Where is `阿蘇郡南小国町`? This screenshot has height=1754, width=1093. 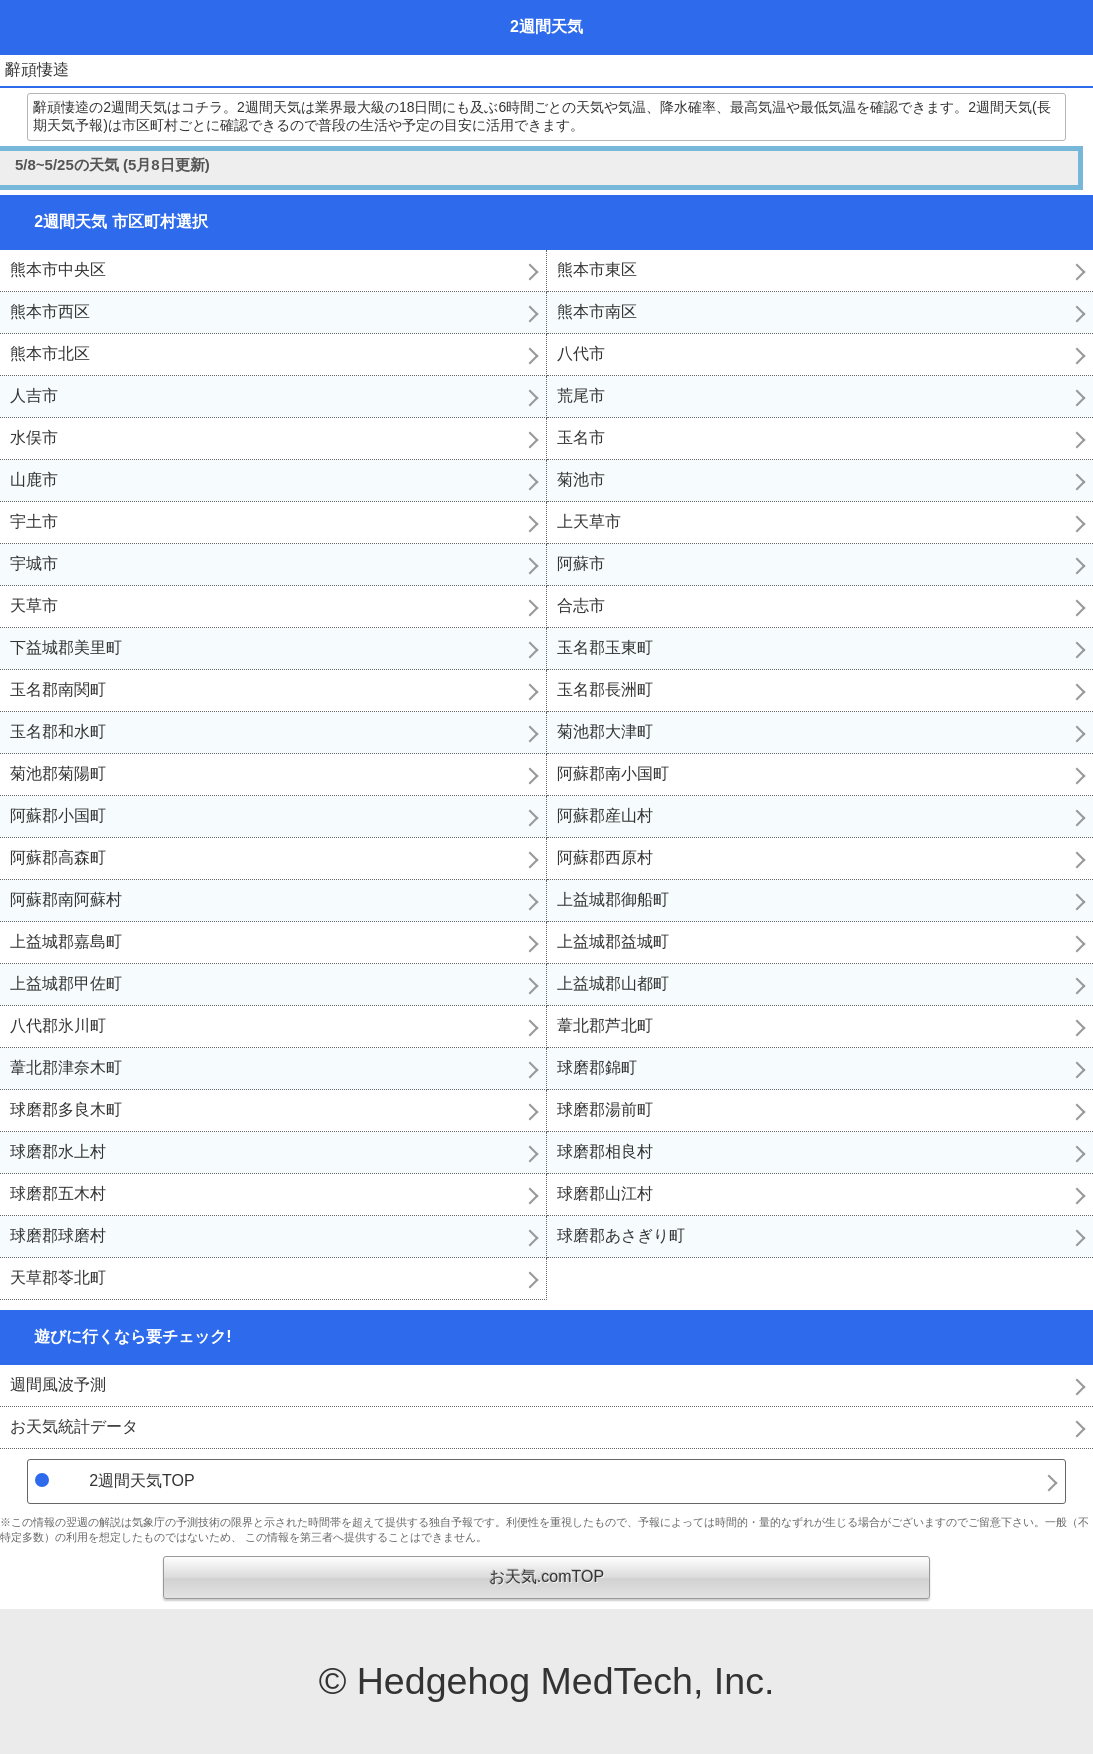 阿蘇郡南小国町 is located at coordinates (613, 773).